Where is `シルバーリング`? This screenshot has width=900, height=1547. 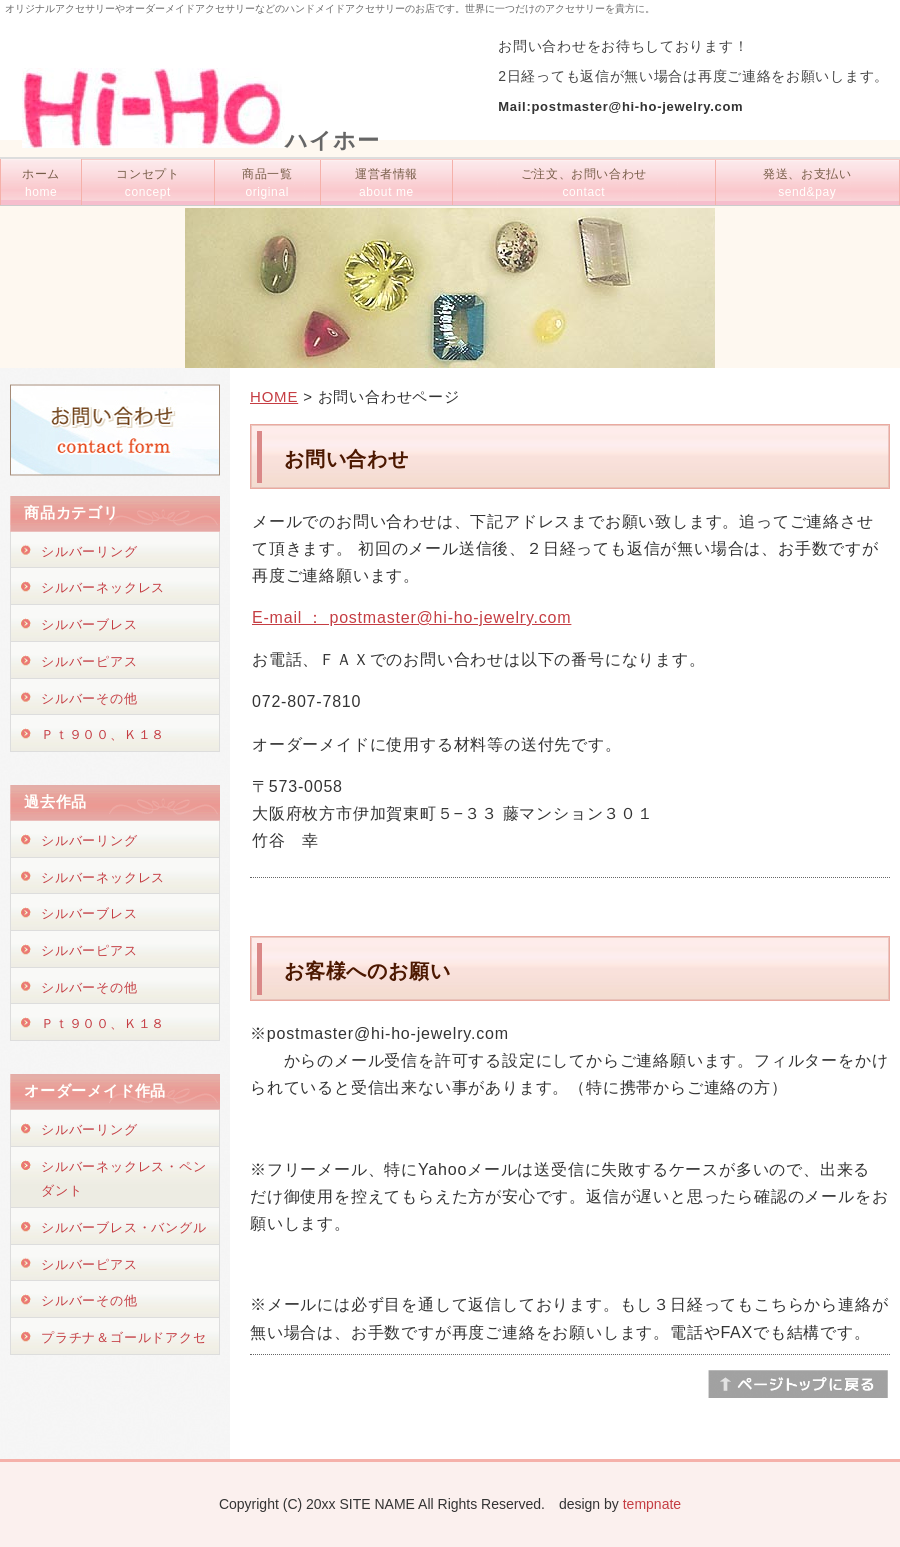 シルバーリング is located at coordinates (89, 551).